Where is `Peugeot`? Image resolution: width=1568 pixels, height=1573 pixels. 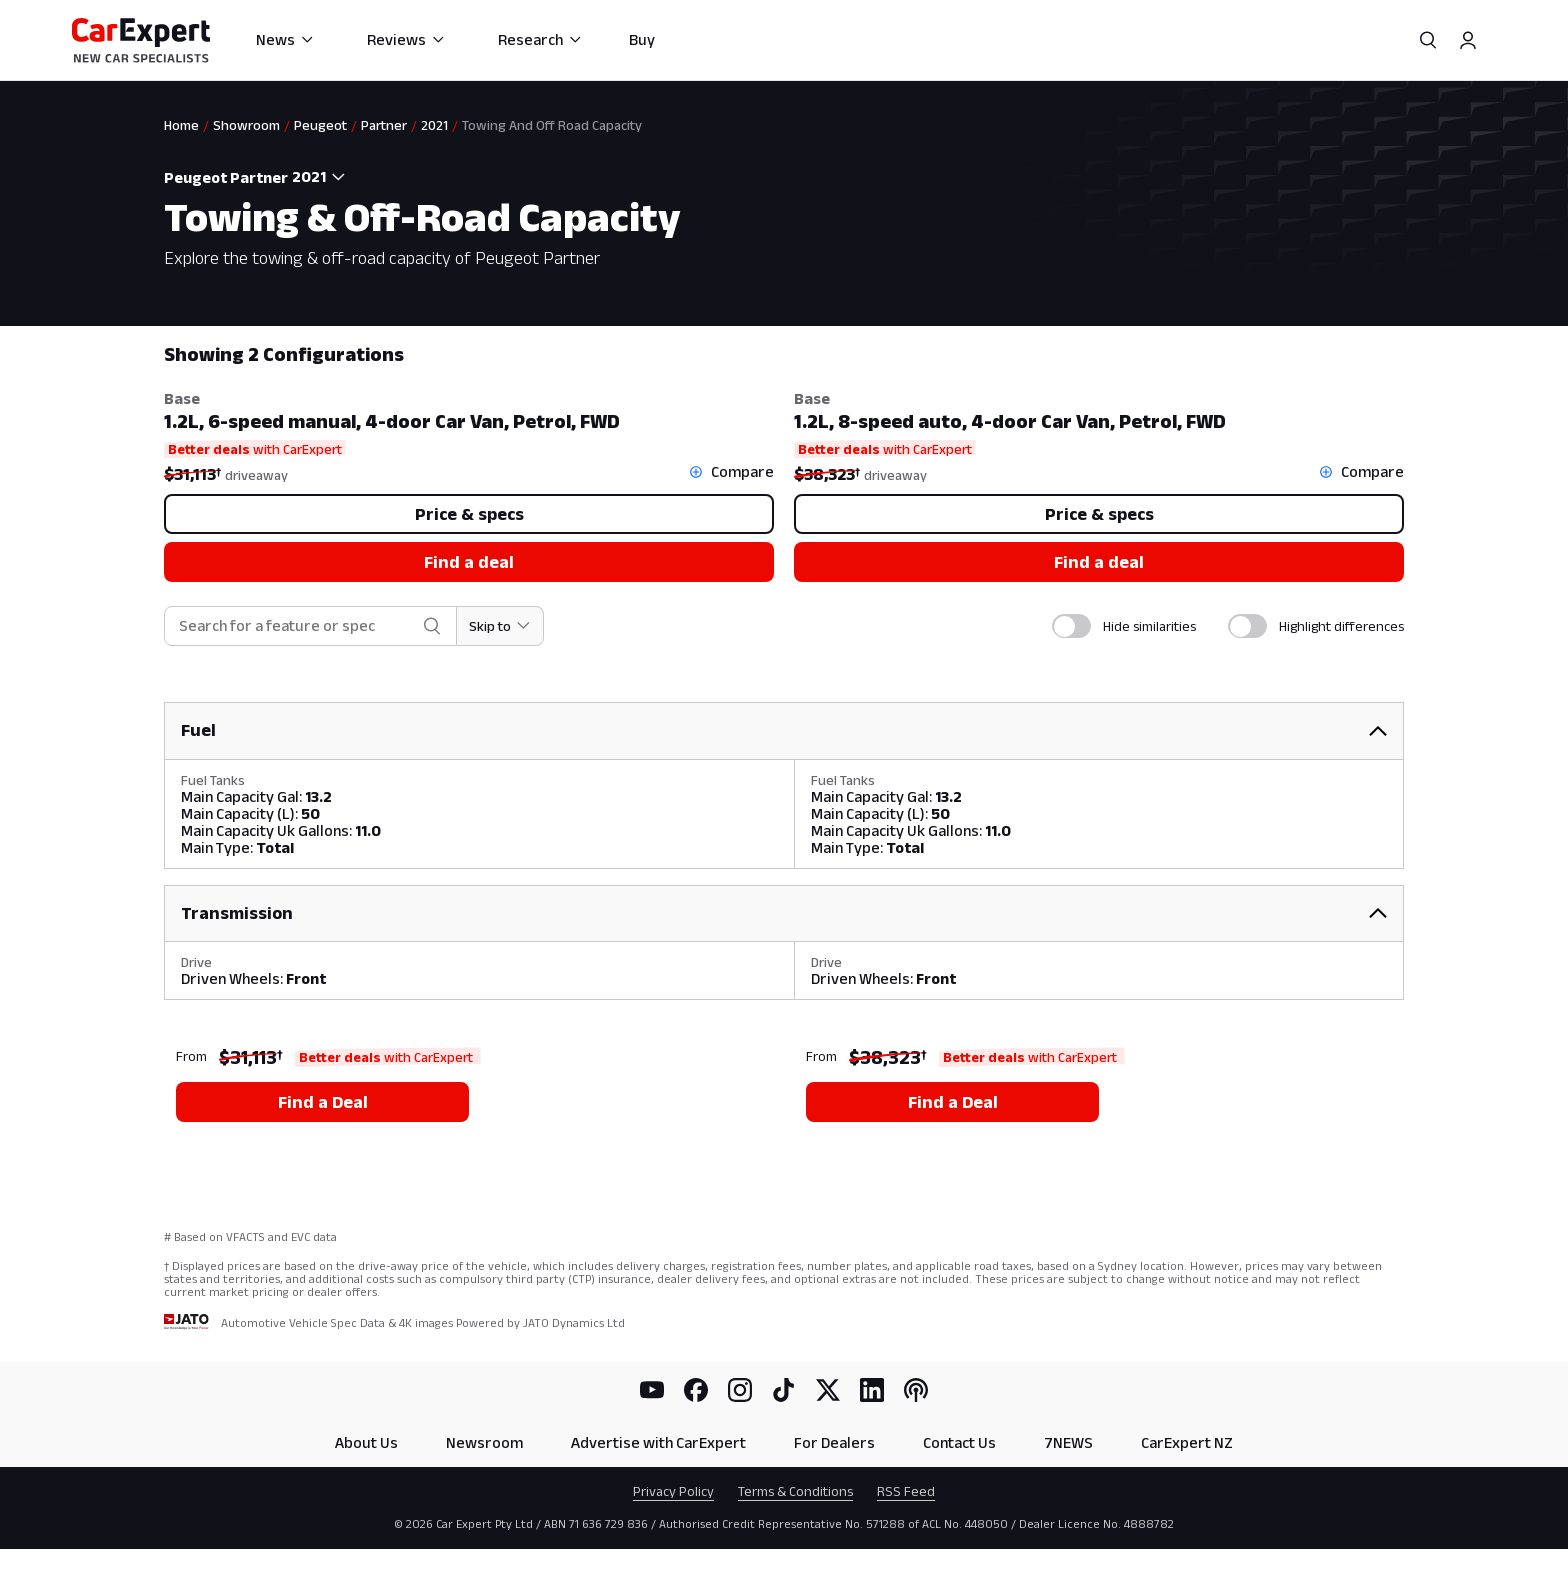 Peugeot is located at coordinates (320, 125).